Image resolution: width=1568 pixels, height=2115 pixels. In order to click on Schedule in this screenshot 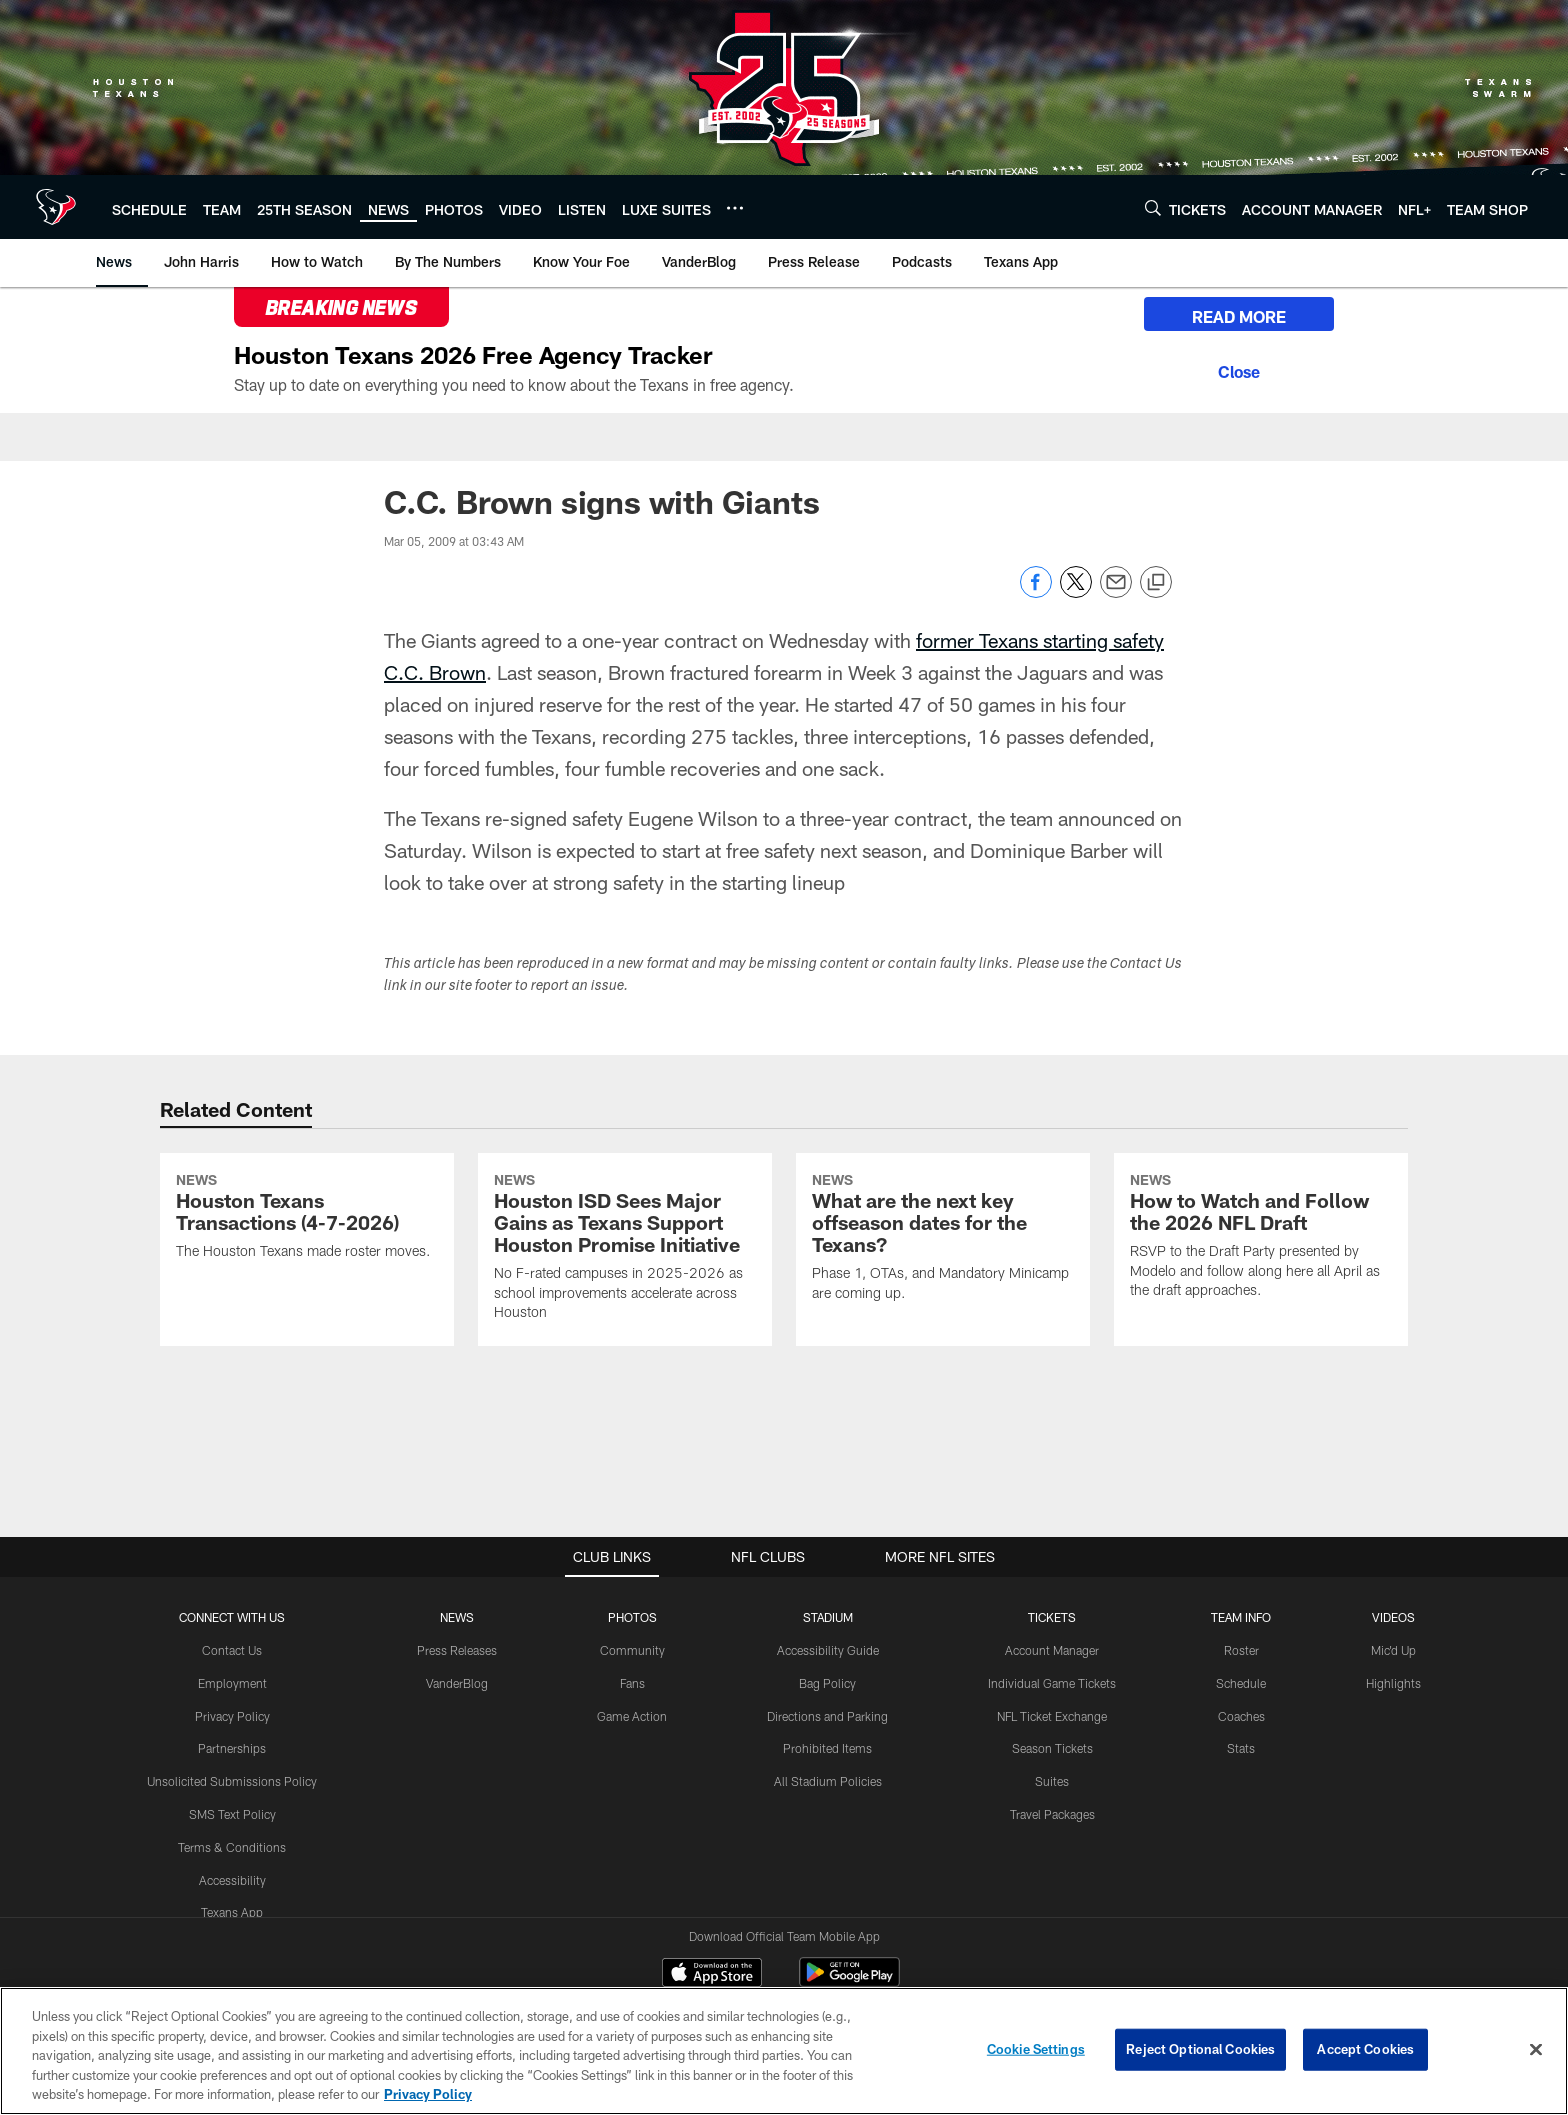, I will do `click(1241, 1683)`.